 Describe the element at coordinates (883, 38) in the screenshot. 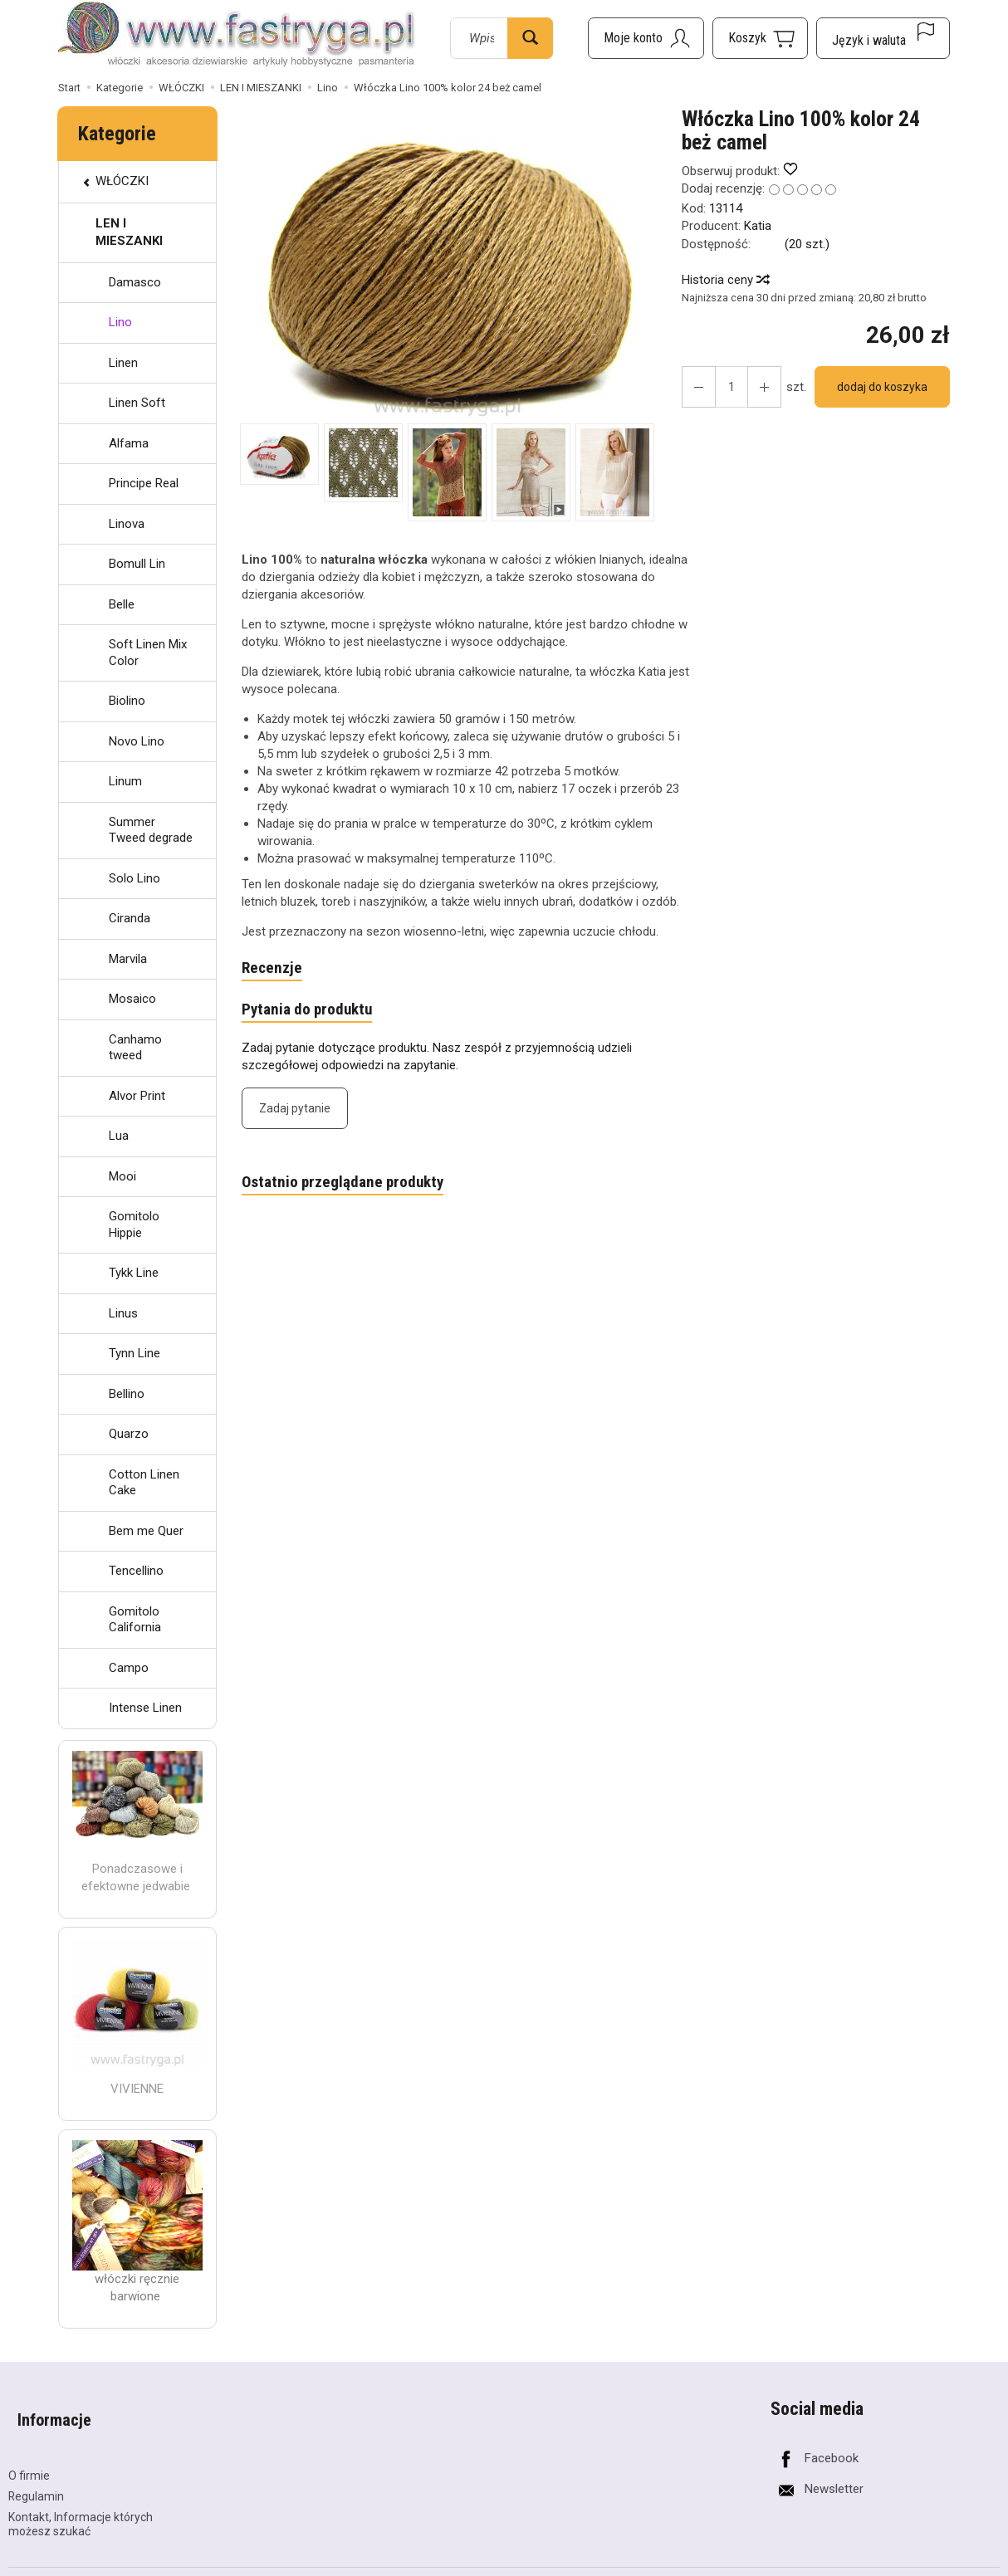

I see `[Język i waluta]` at that location.